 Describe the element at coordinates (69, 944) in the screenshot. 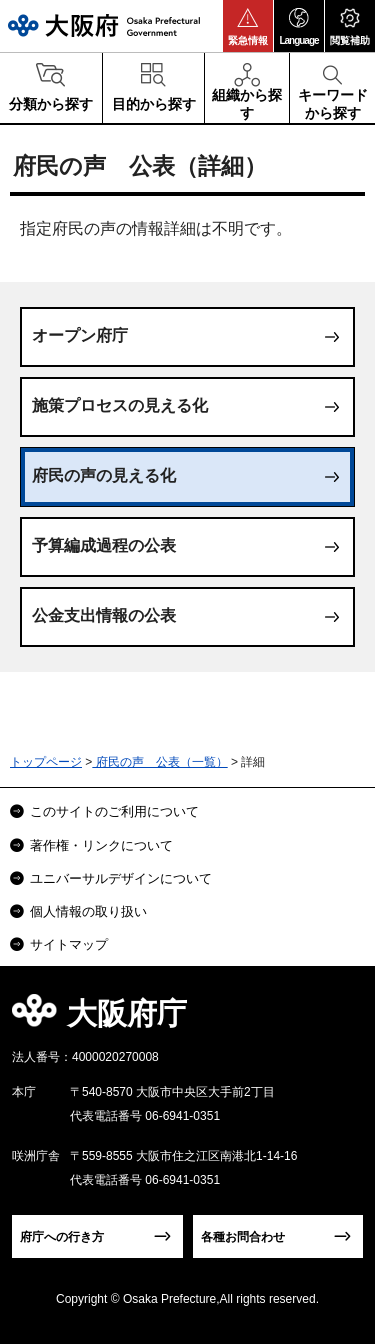

I see `サイトマップ` at that location.